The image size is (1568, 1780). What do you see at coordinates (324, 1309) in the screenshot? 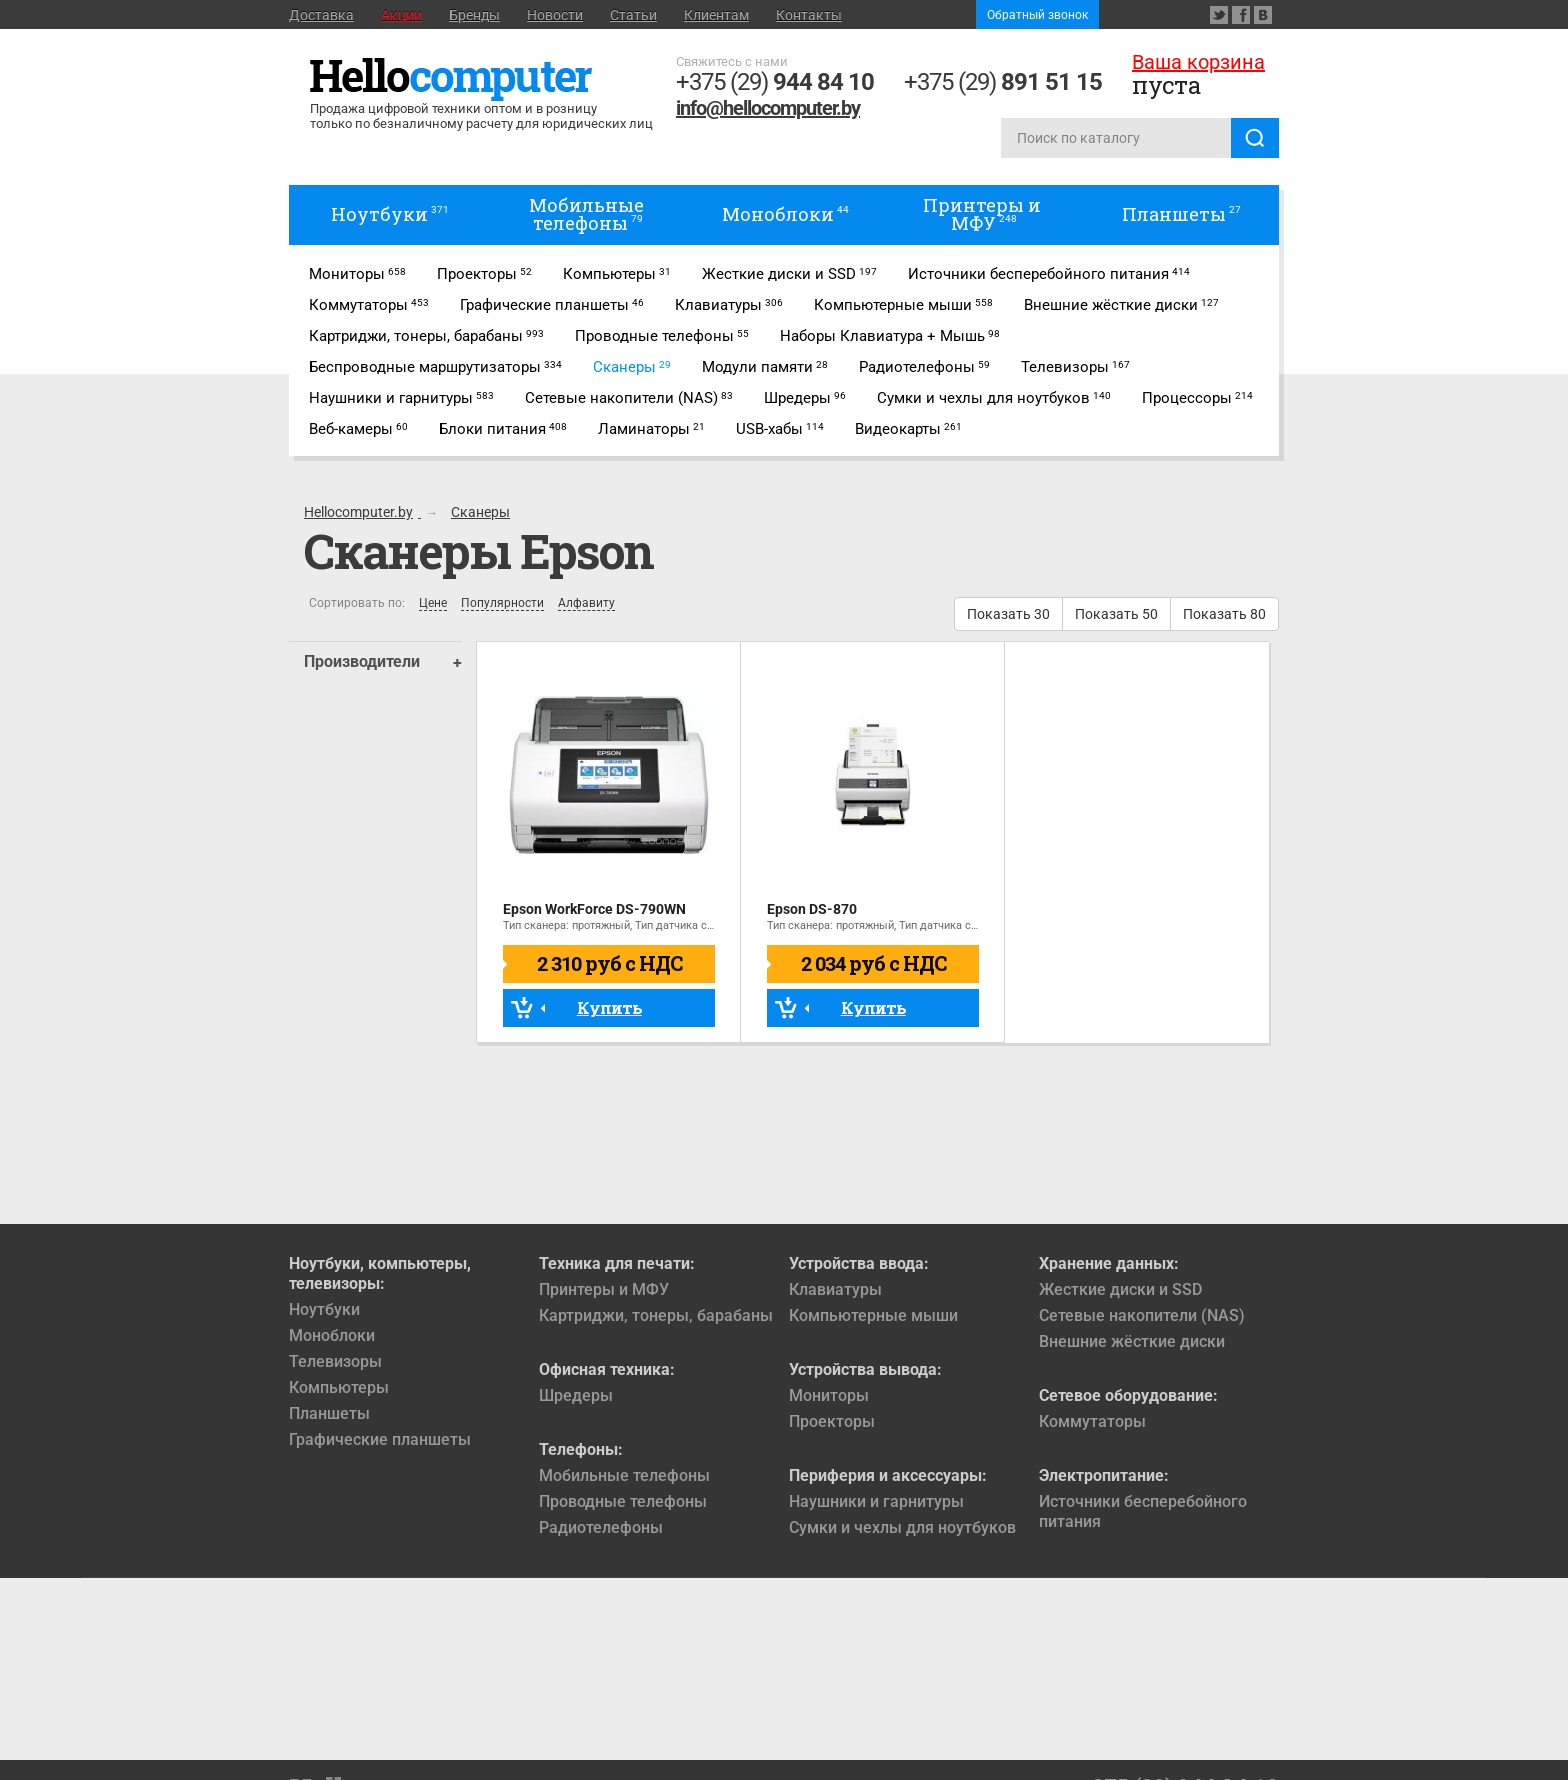
I see `Ноутбуки` at bounding box center [324, 1309].